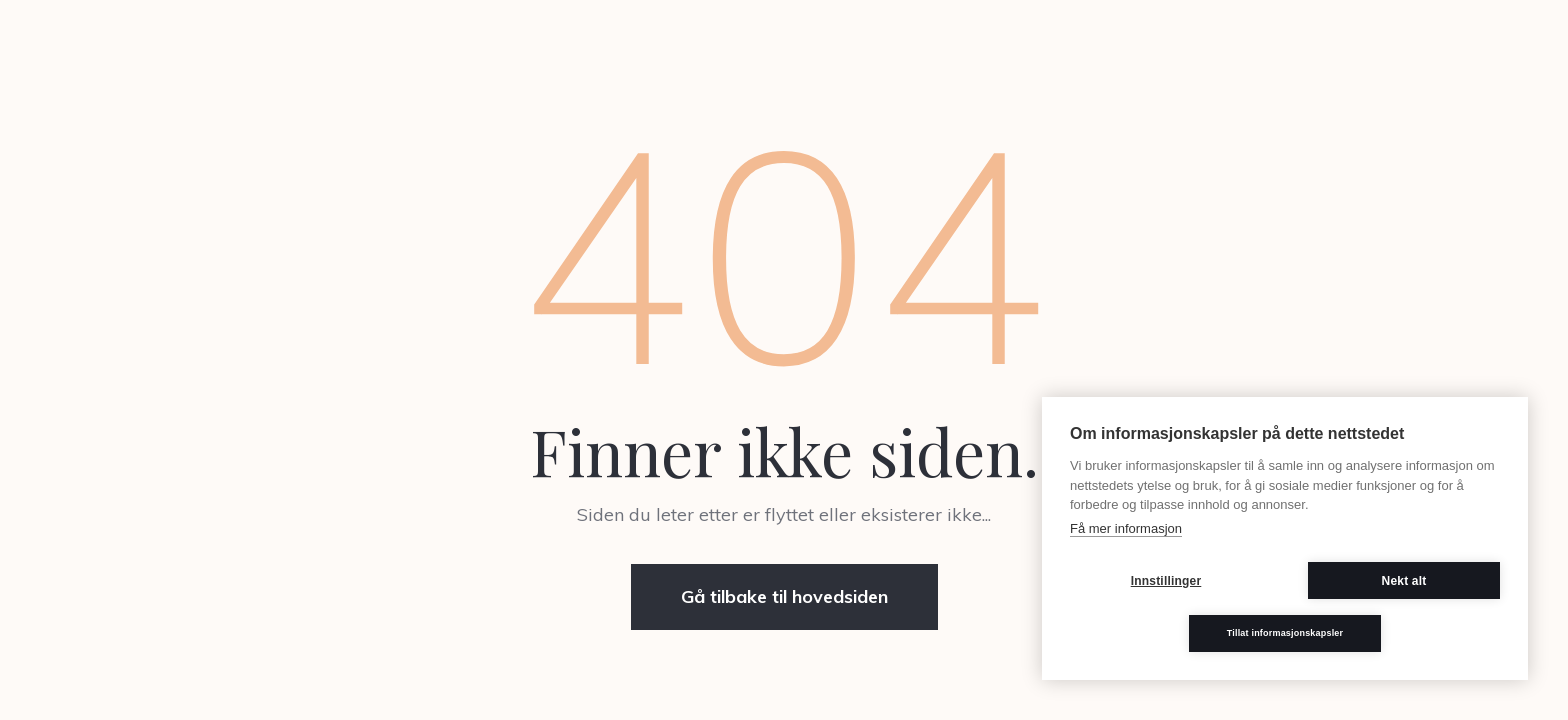 Image resolution: width=1568 pixels, height=720 pixels. I want to click on Gå tilbake til hovedsiden, so click(784, 596).